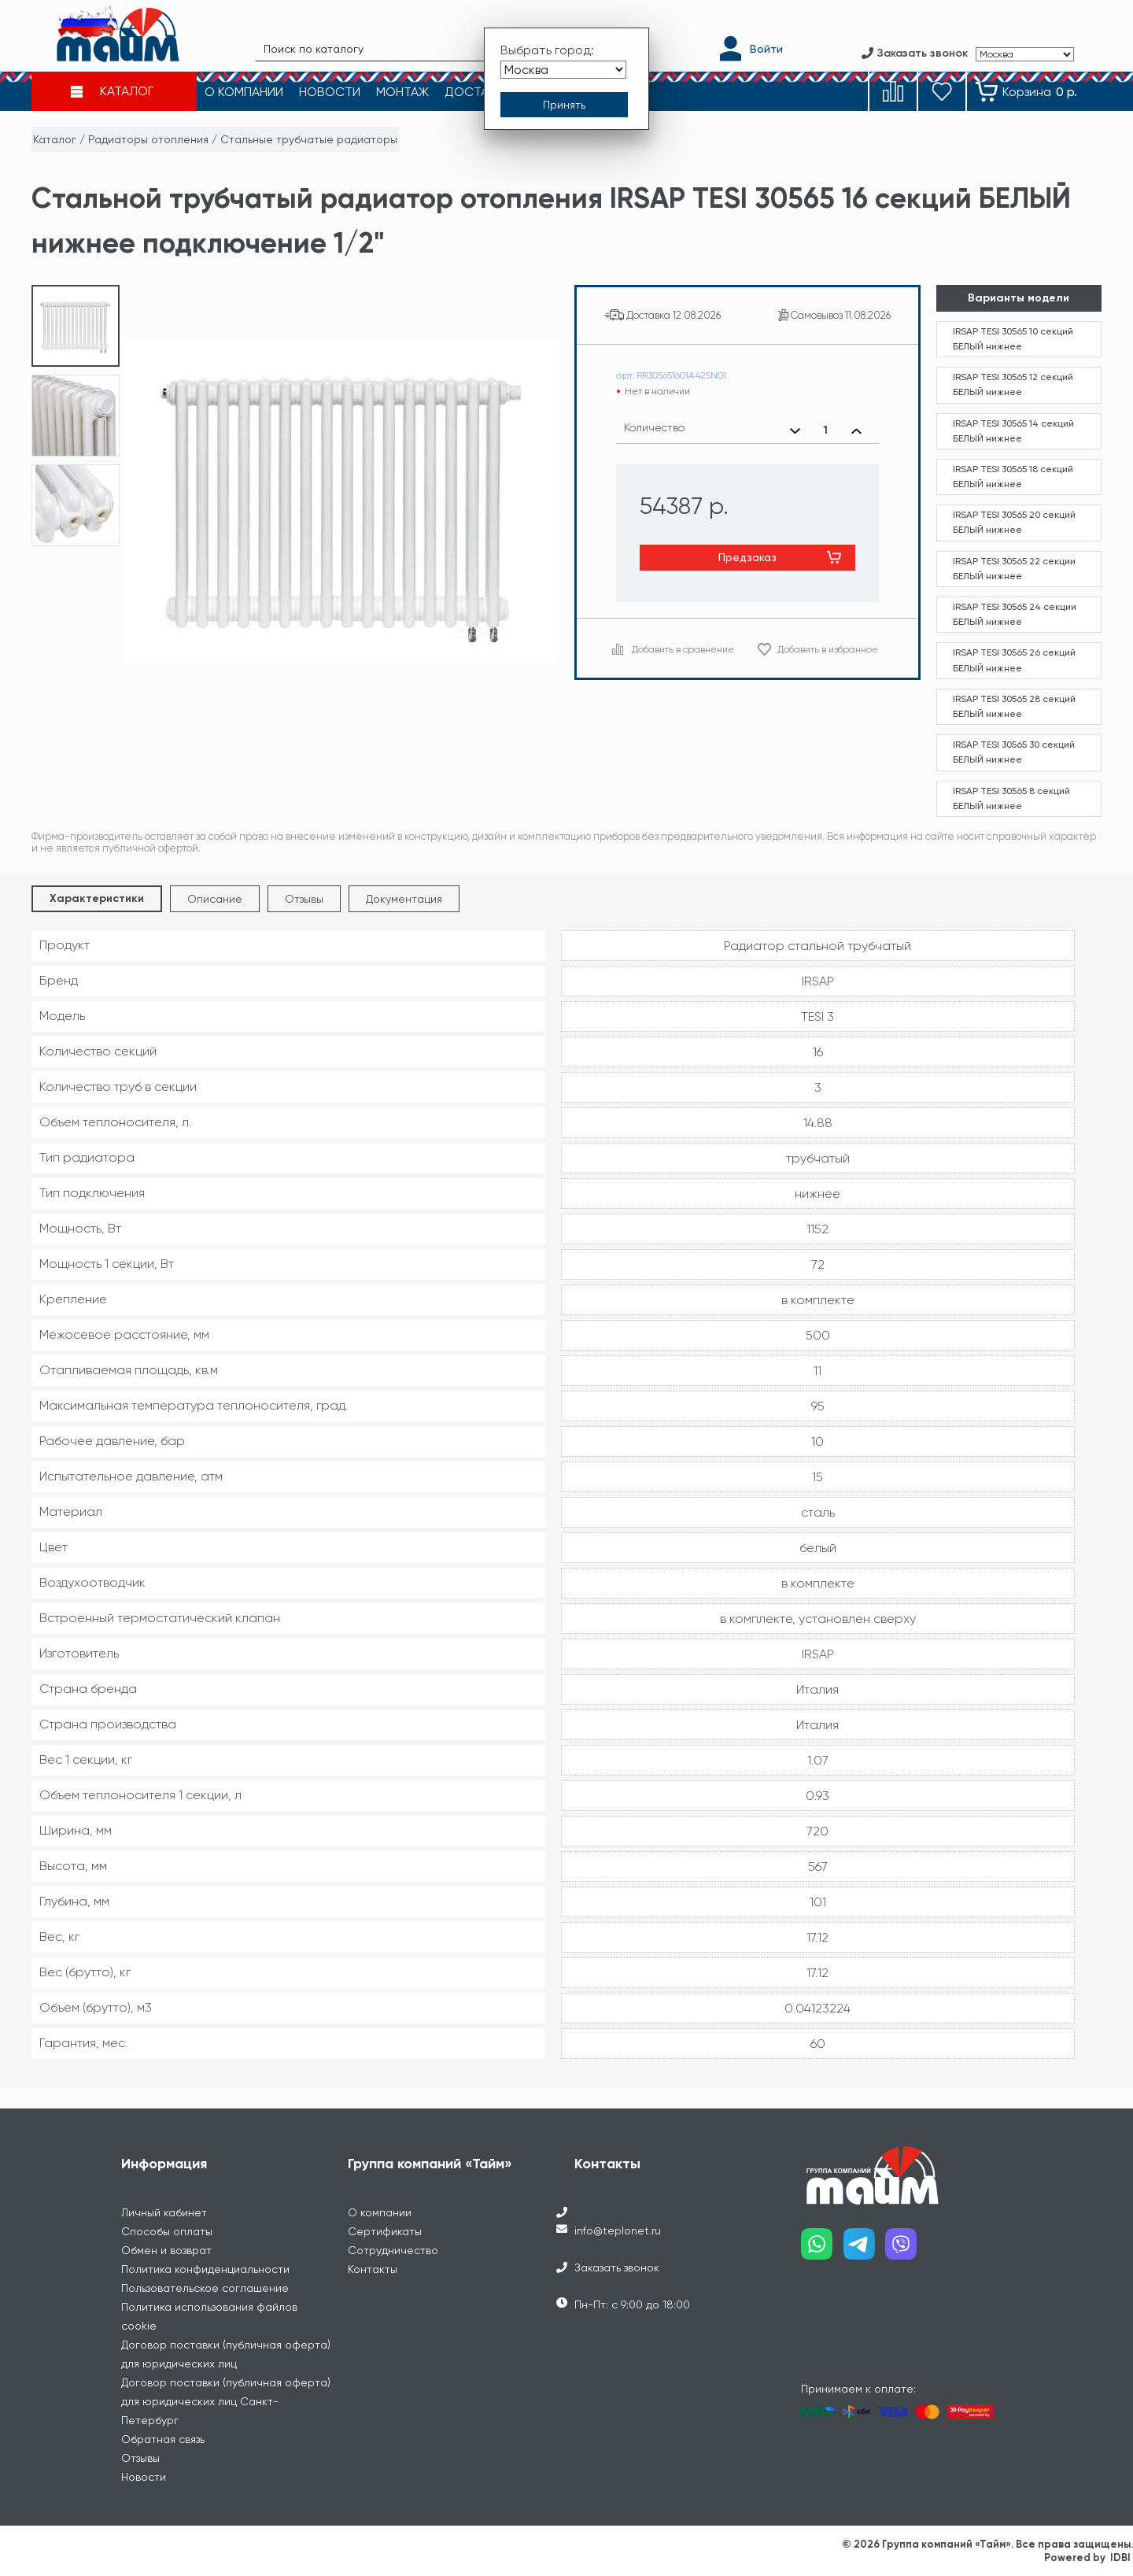 The height and width of the screenshot is (2576, 1133). I want to click on Радиаторы отопления, so click(148, 139).